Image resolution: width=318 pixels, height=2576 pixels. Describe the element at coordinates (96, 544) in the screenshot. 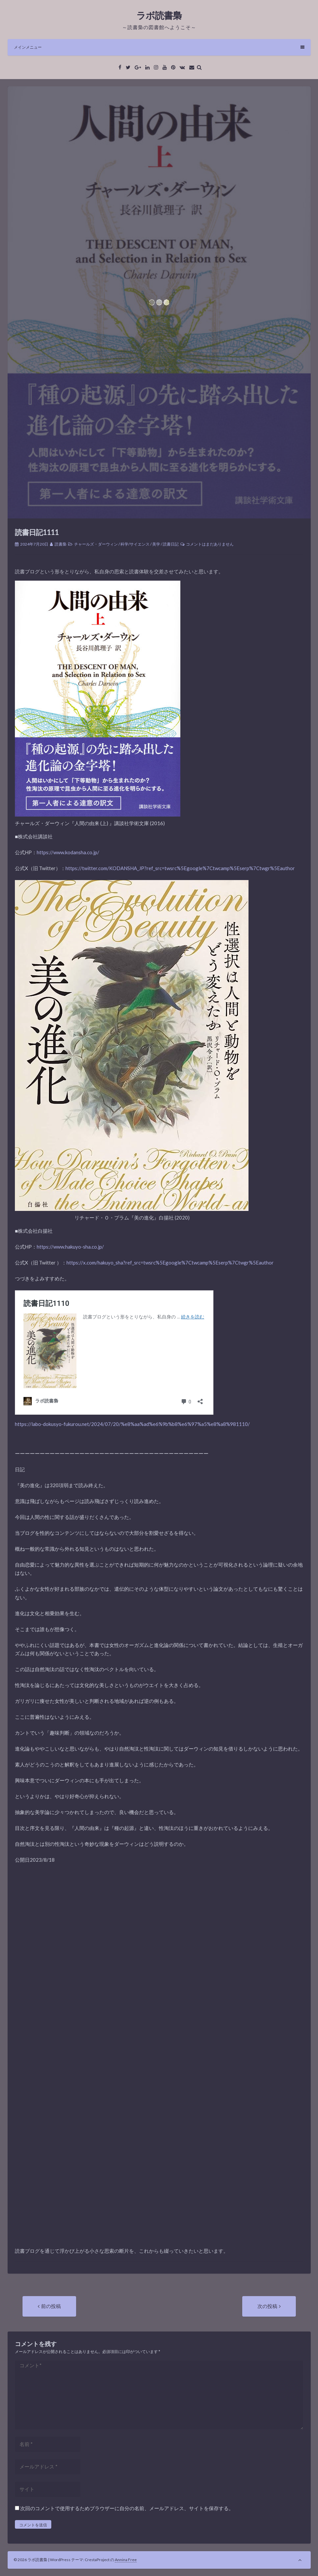

I see `チャールズ・ダーウィン` at that location.